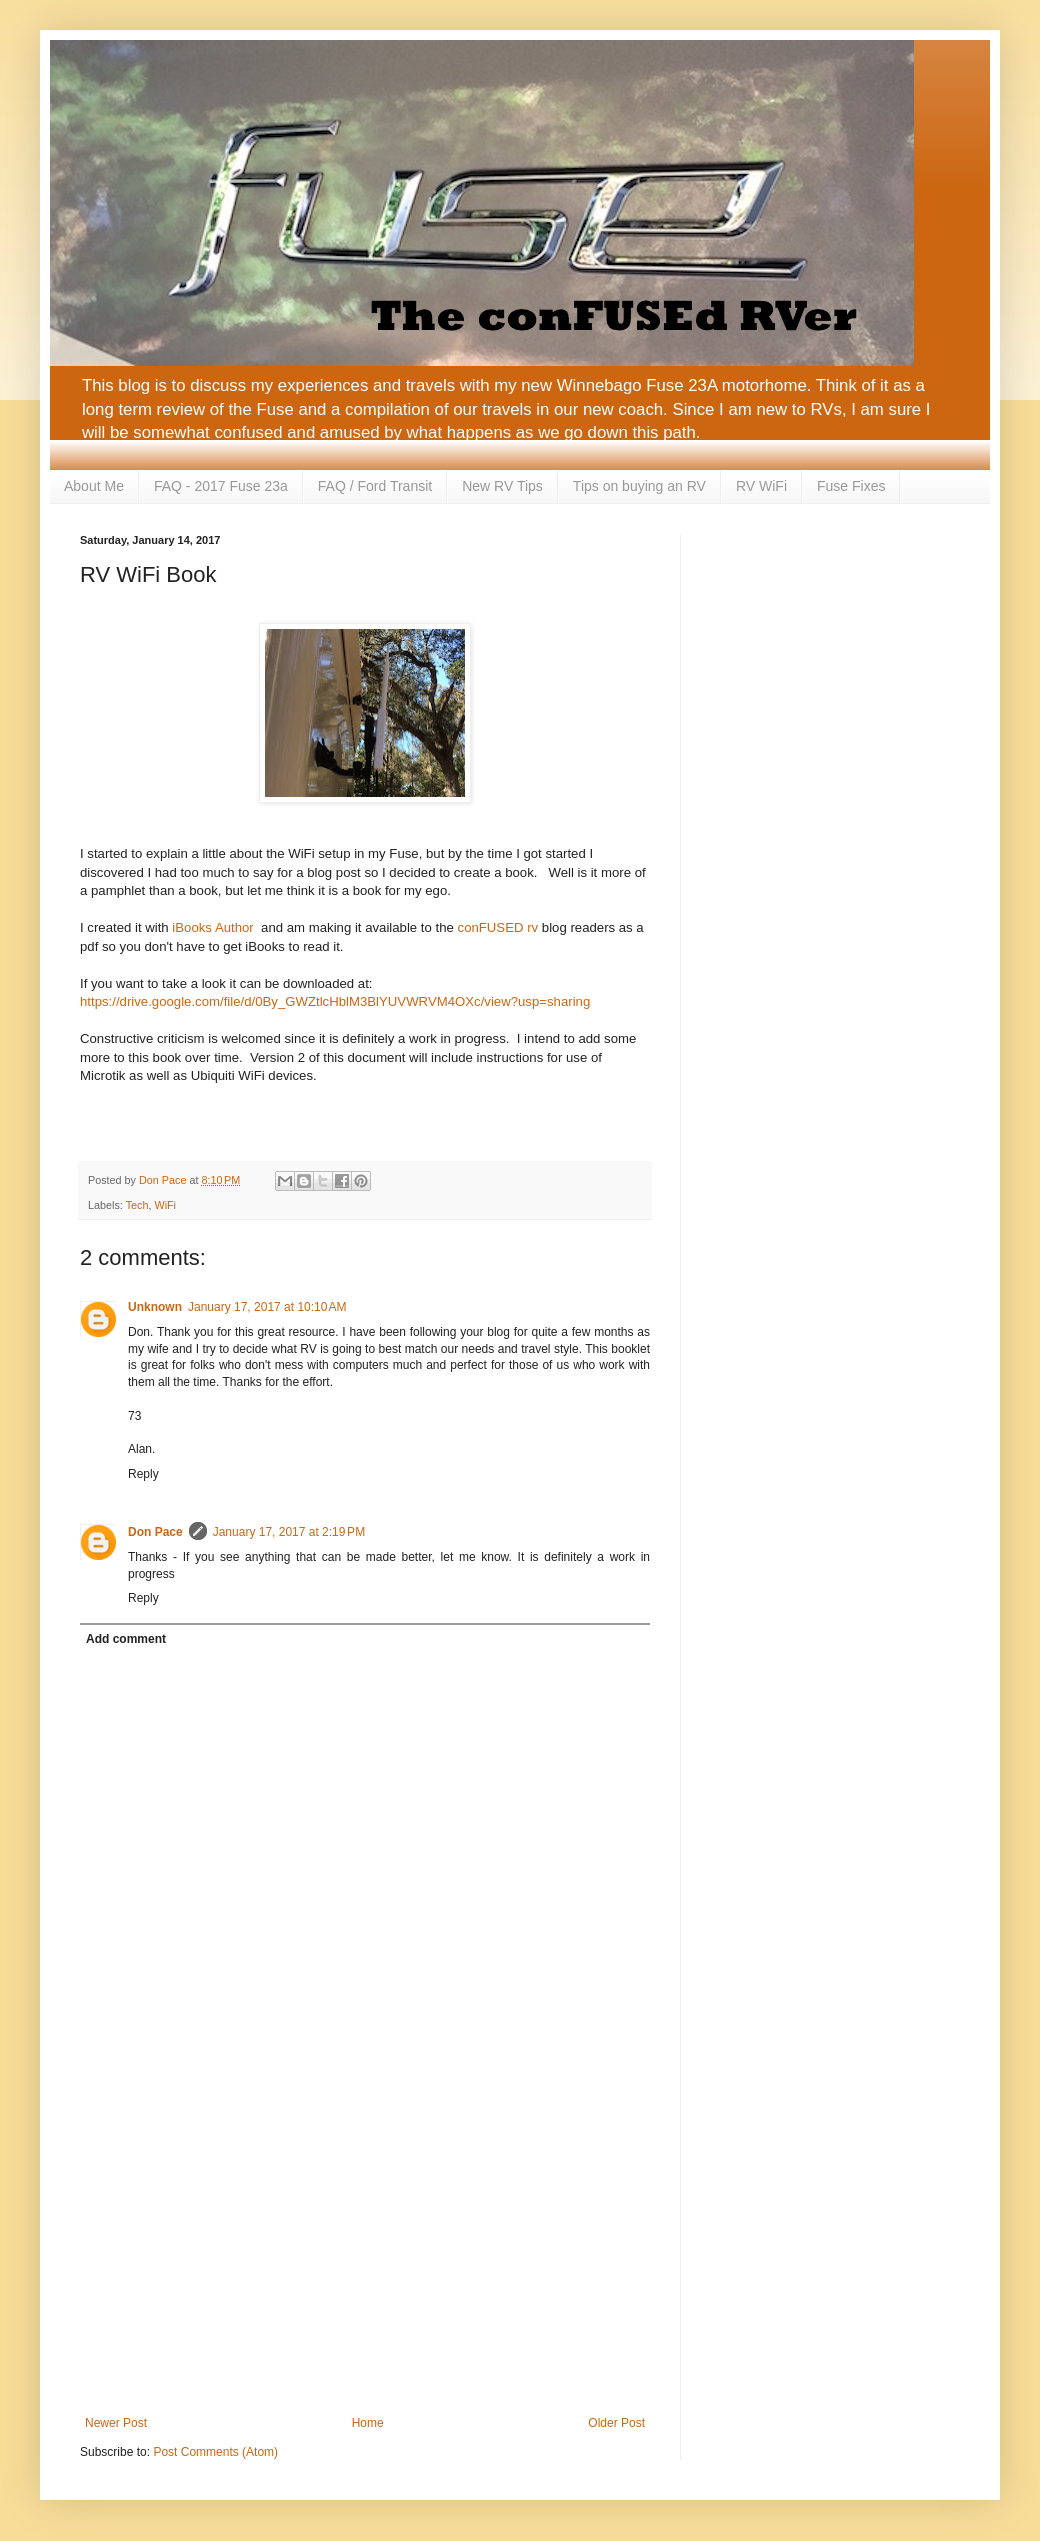  Describe the element at coordinates (116, 2423) in the screenshot. I see `Newer Post` at that location.